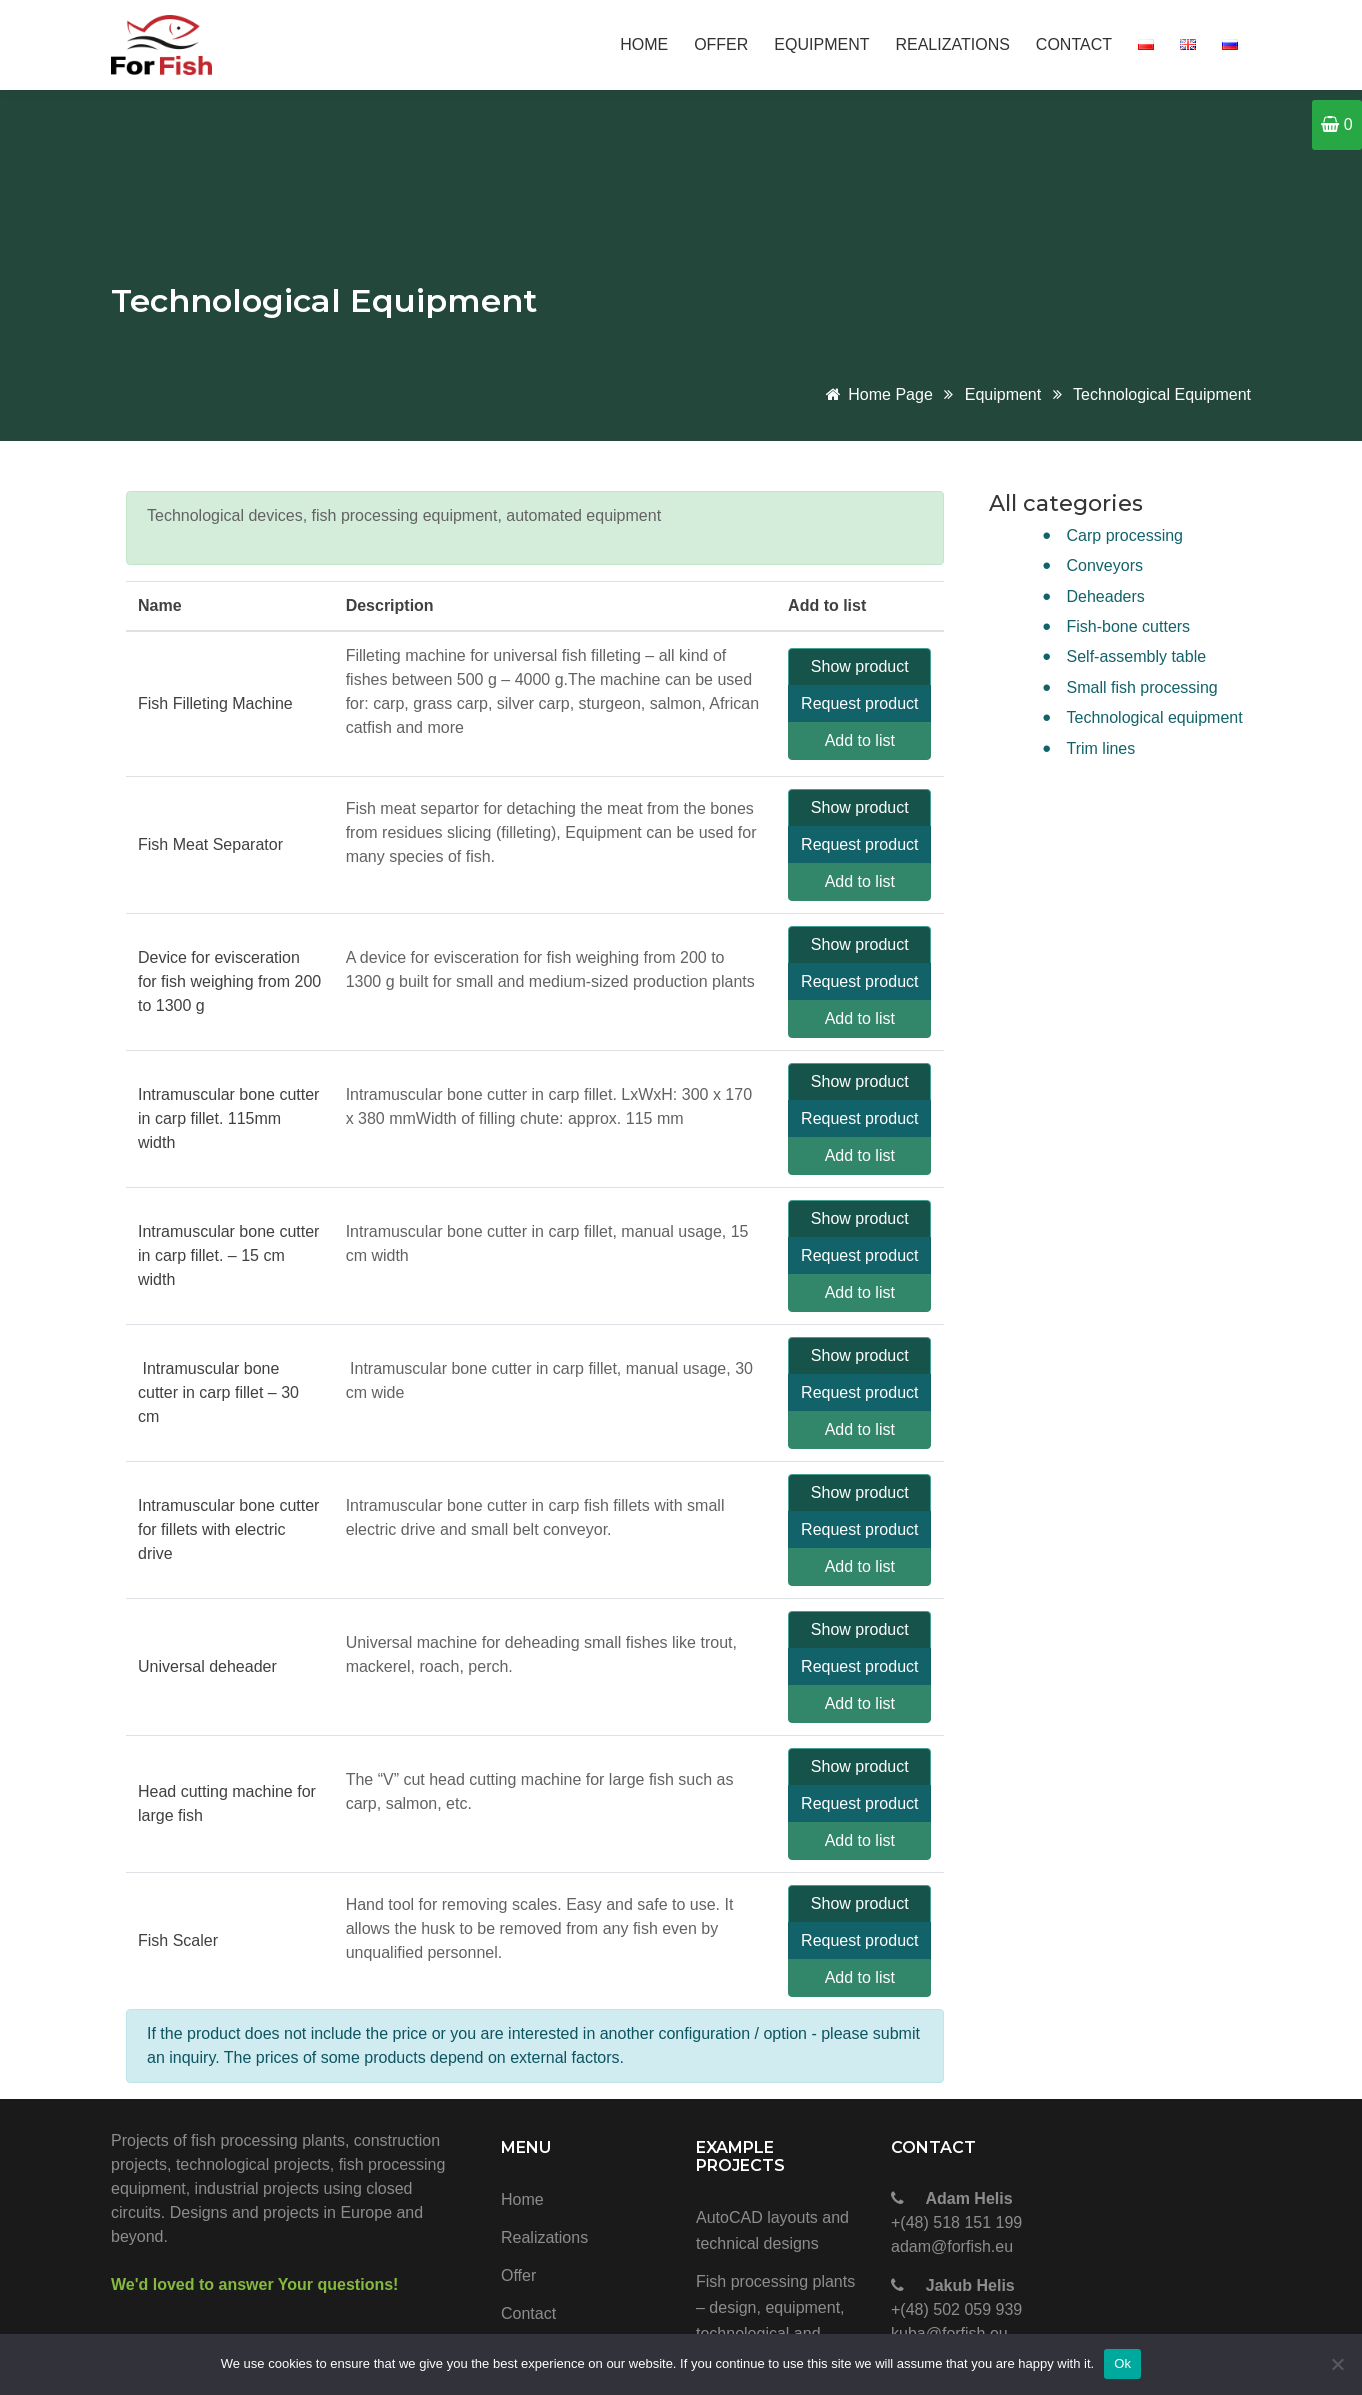 The width and height of the screenshot is (1362, 2395). Describe the element at coordinates (878, 394) in the screenshot. I see `Home page` at that location.